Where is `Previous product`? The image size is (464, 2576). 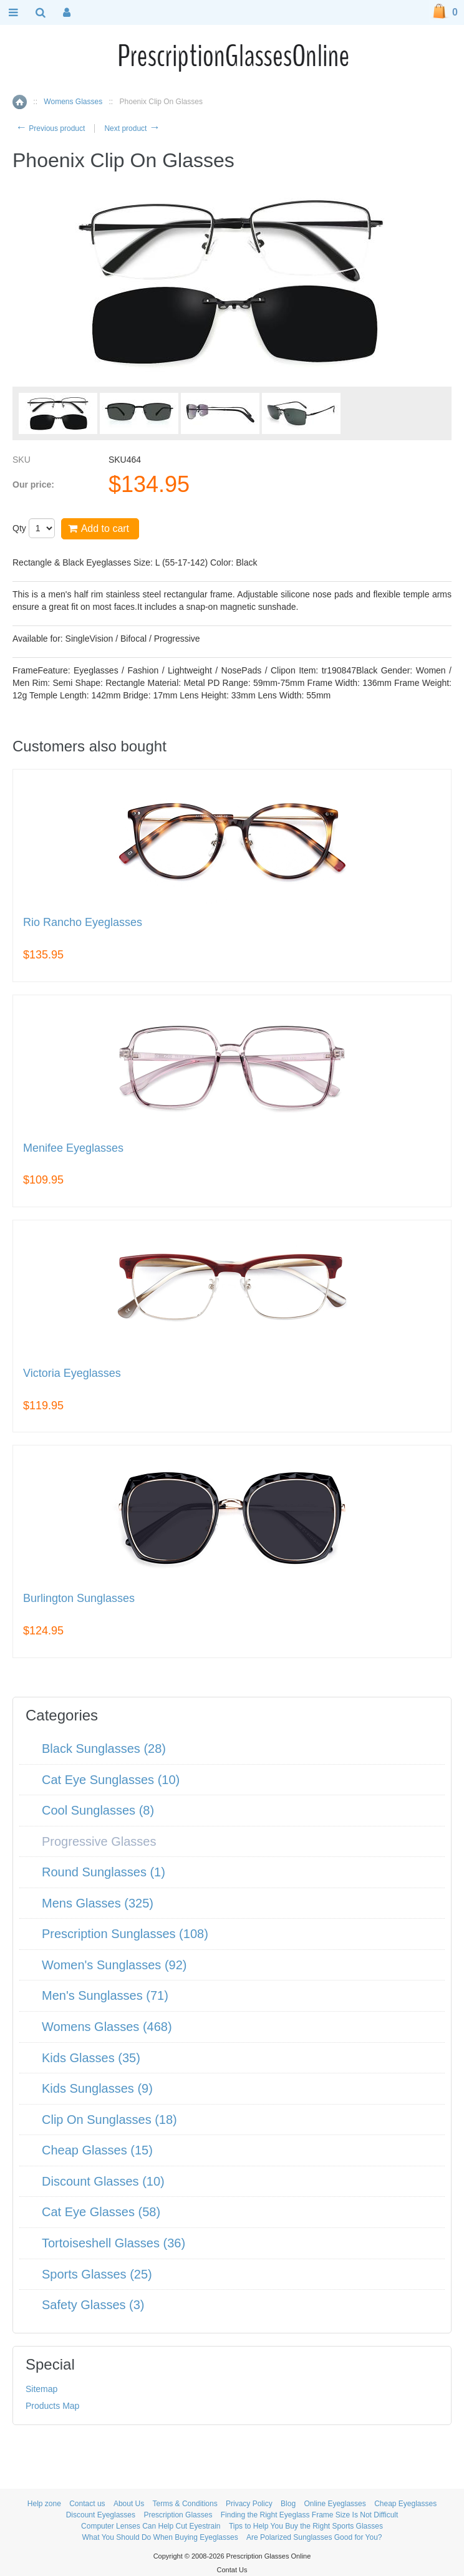 Previous product is located at coordinates (50, 128).